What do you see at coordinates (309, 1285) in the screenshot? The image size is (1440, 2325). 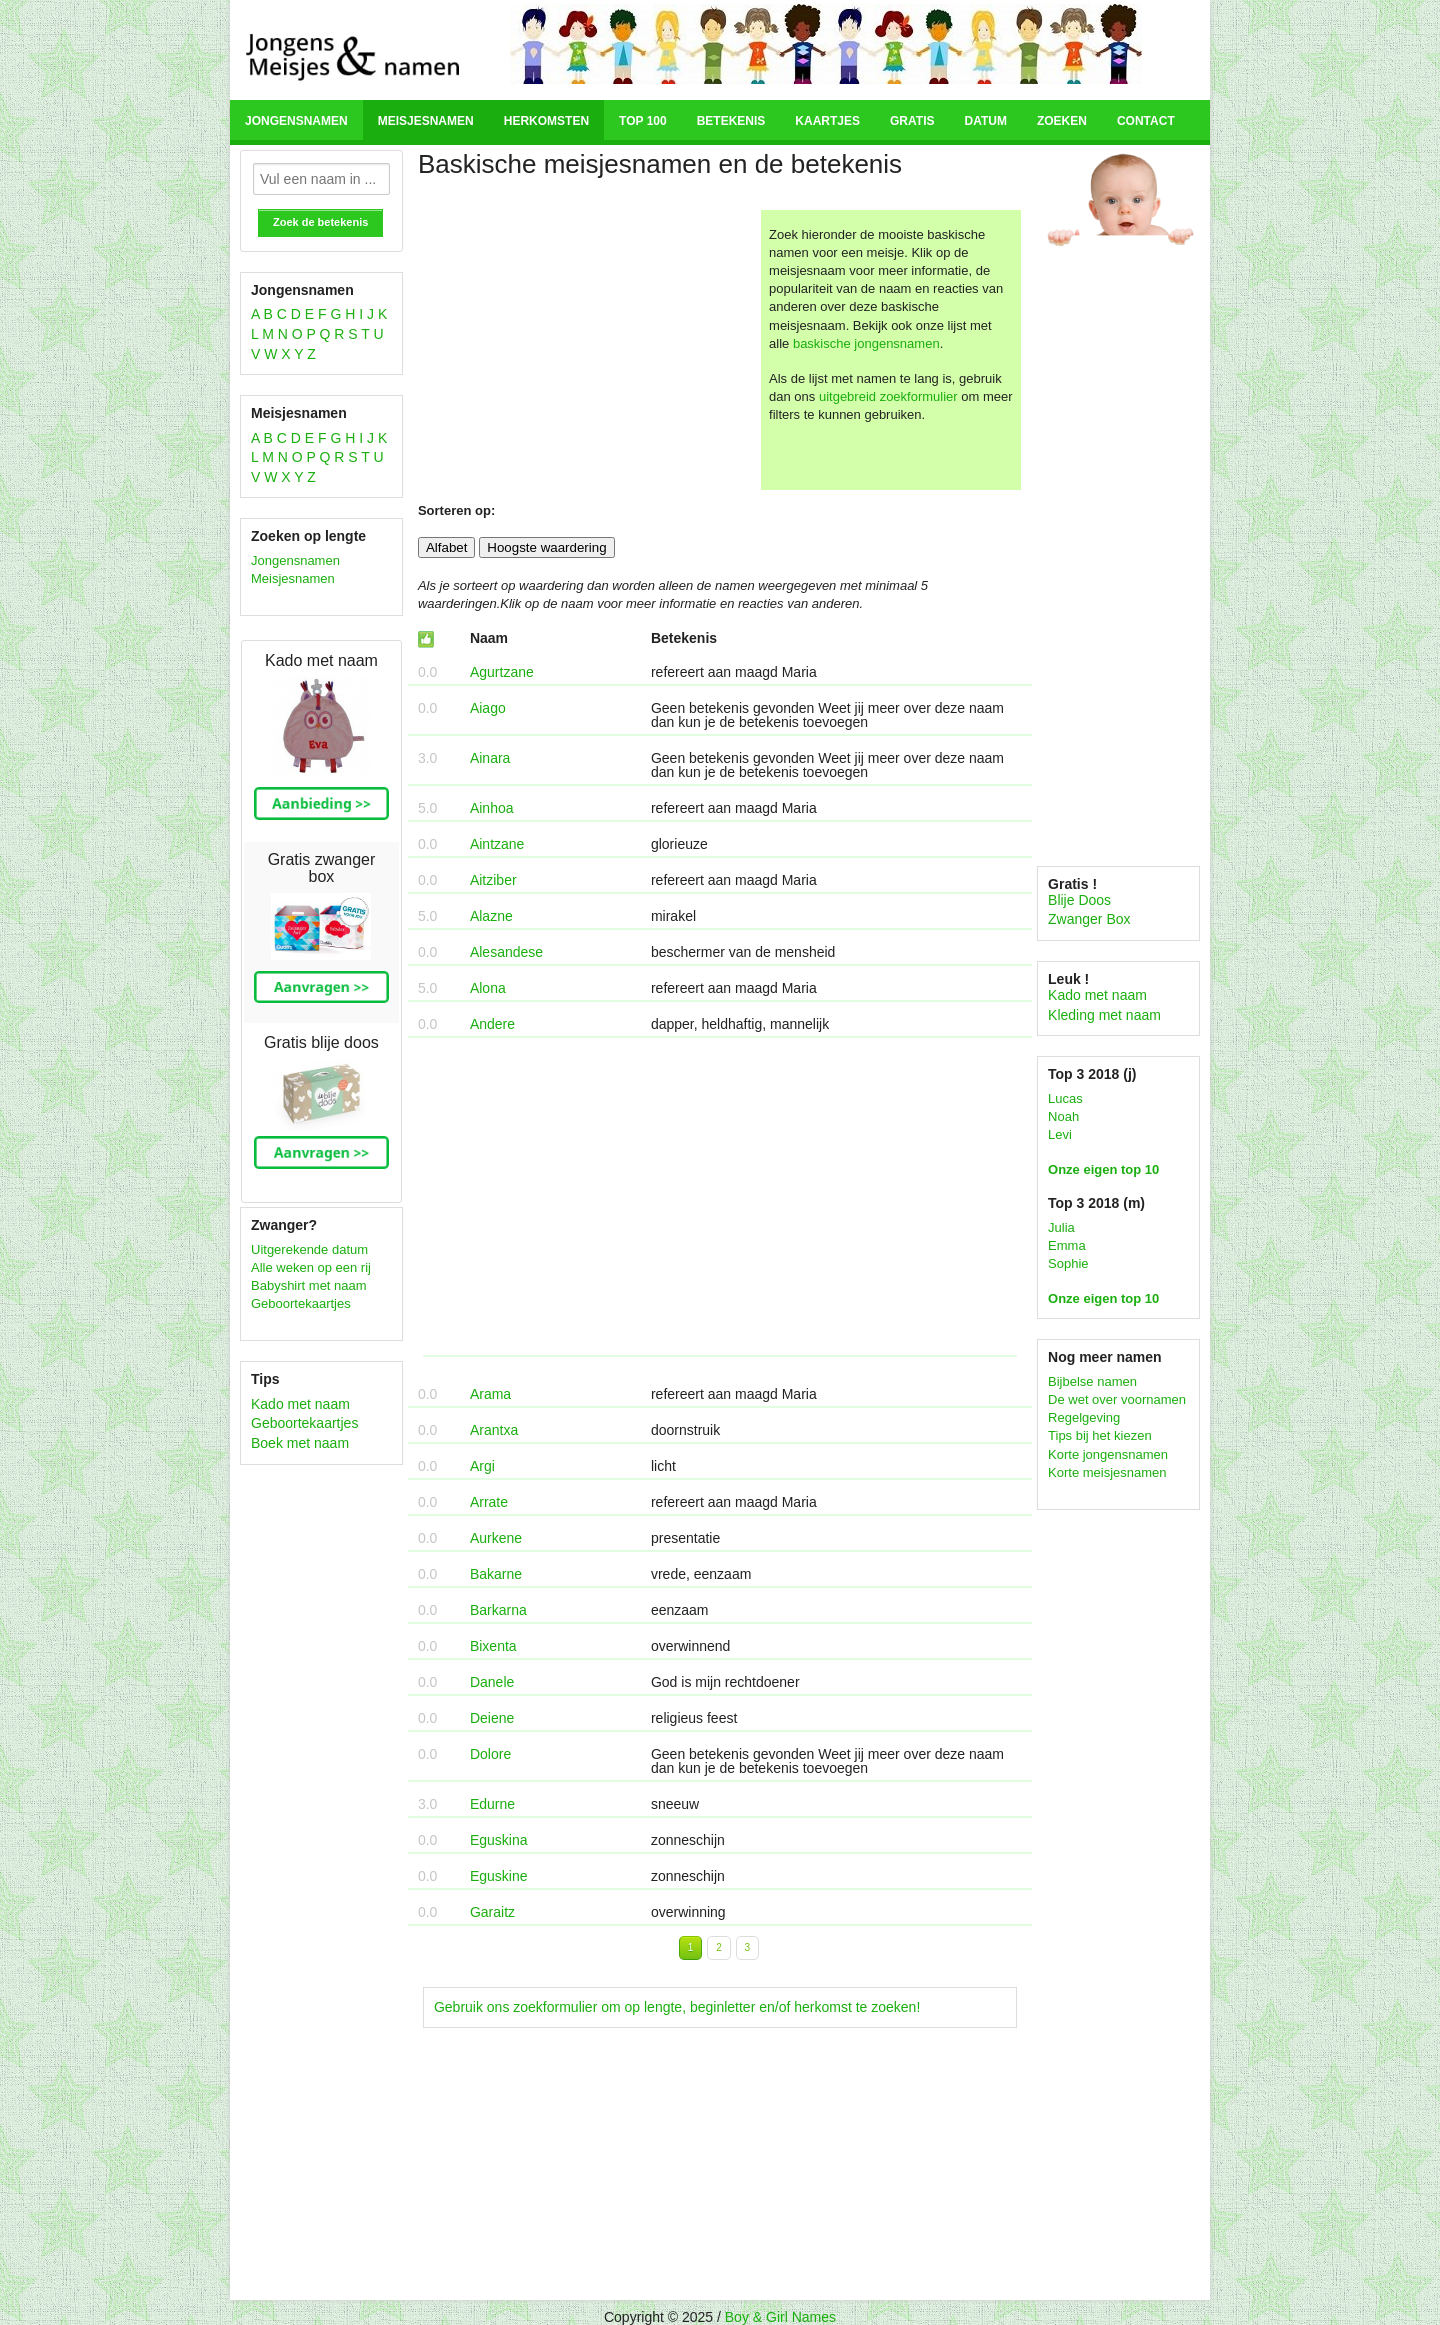 I see `Babyshirt met naam` at bounding box center [309, 1285].